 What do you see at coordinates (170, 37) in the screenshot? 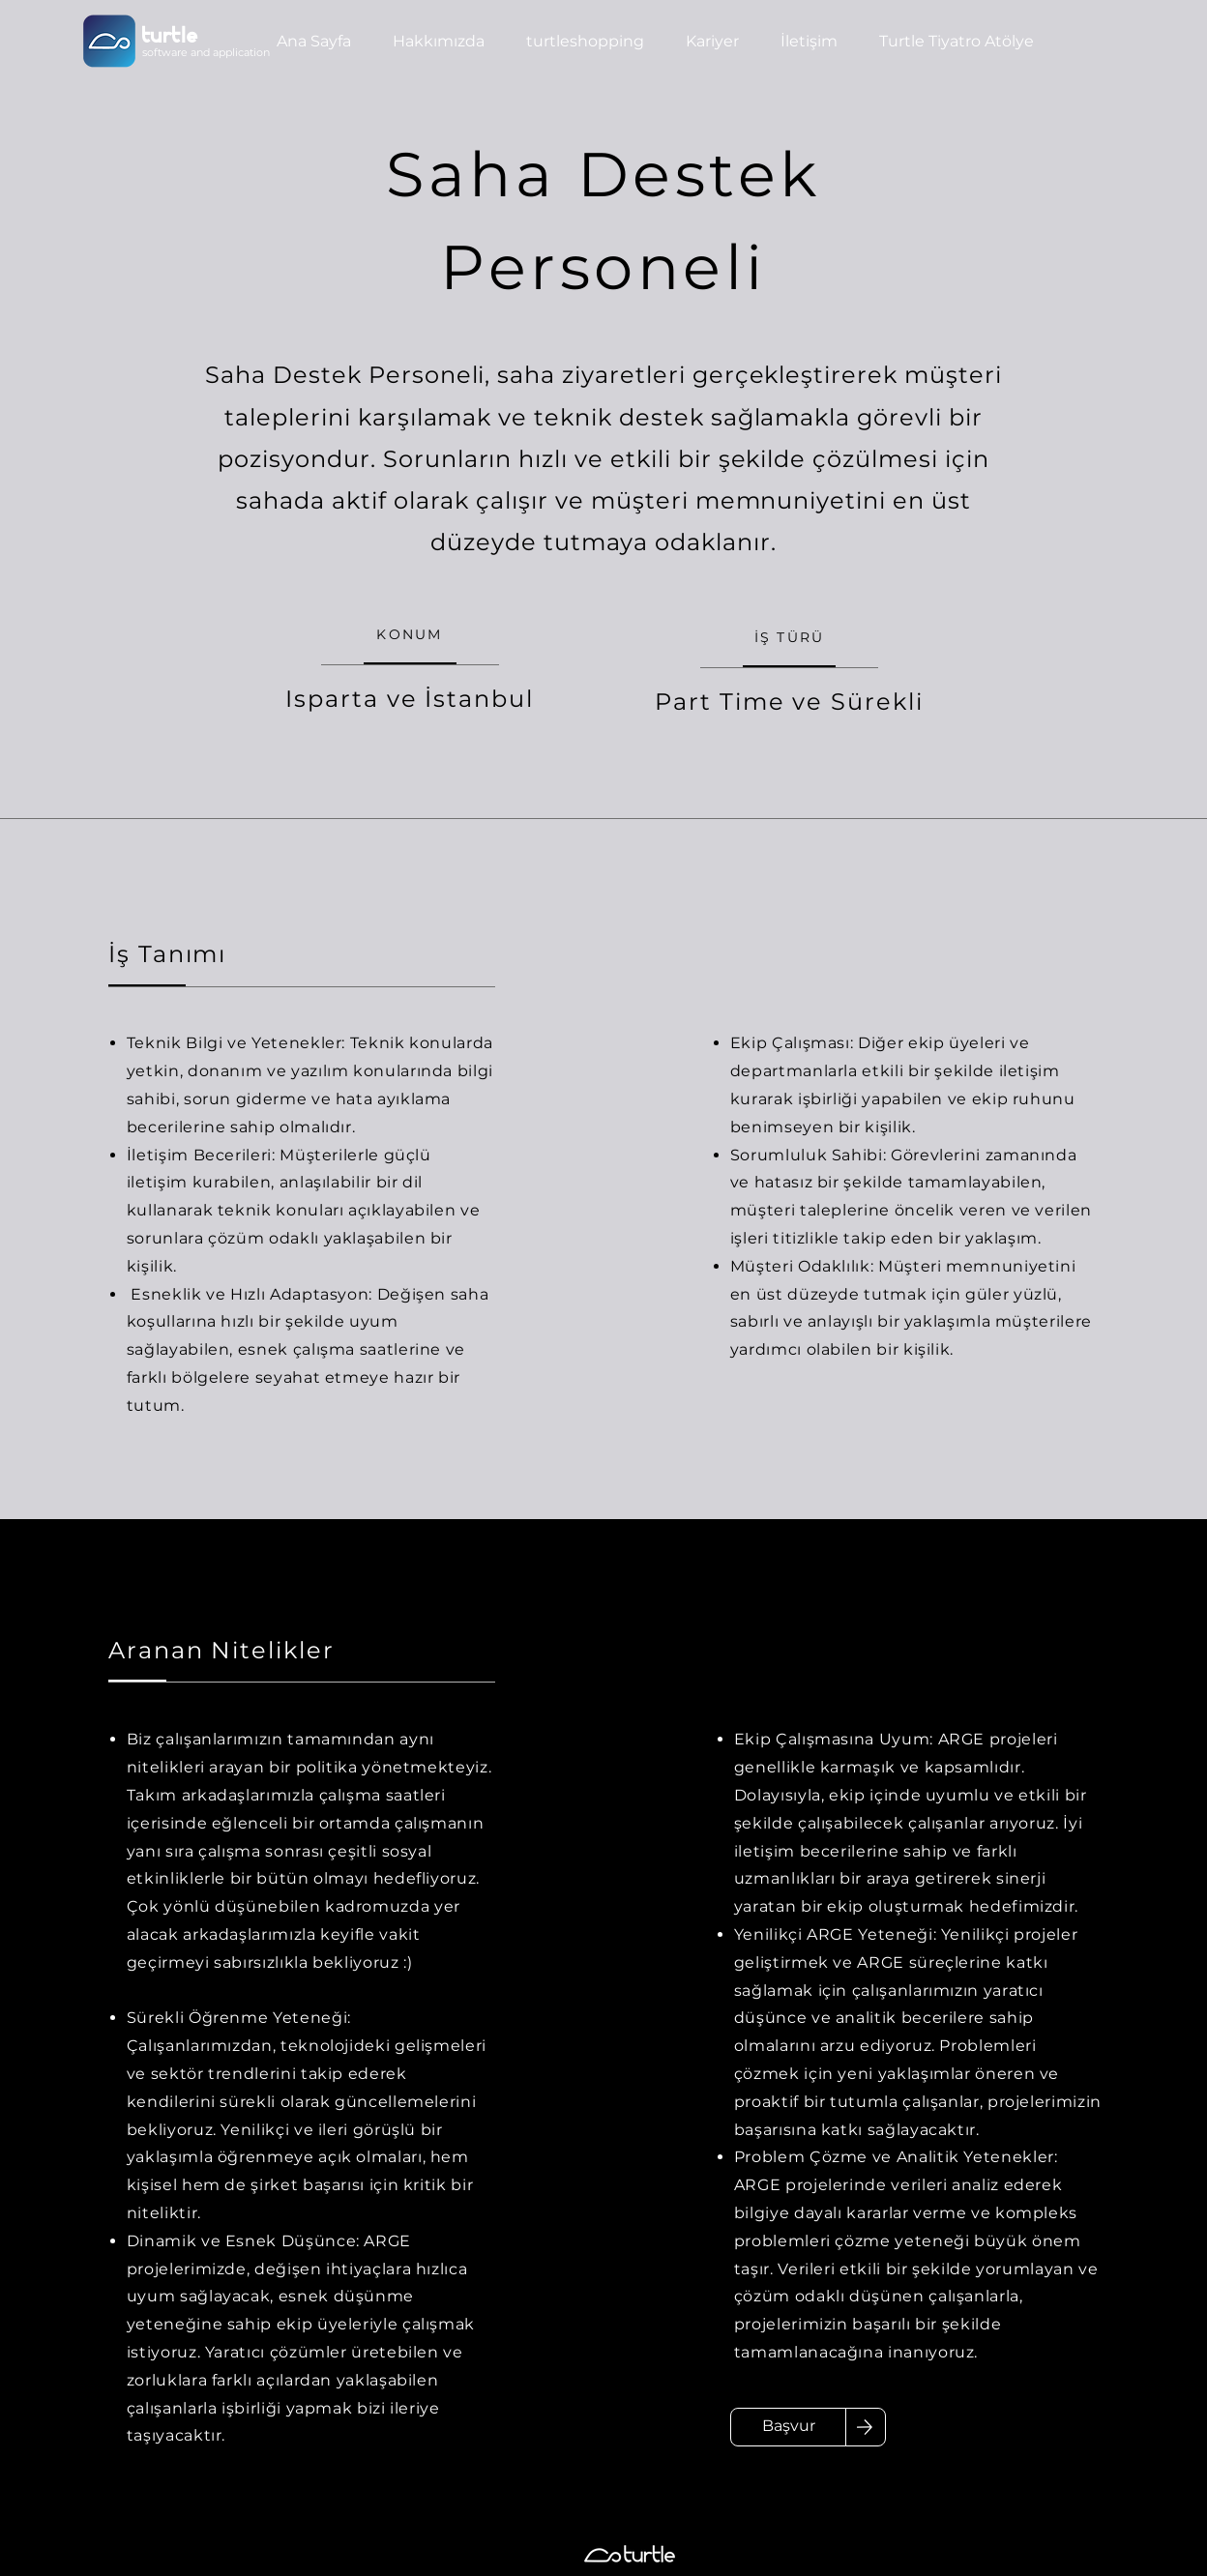
I see `turtle` at bounding box center [170, 37].